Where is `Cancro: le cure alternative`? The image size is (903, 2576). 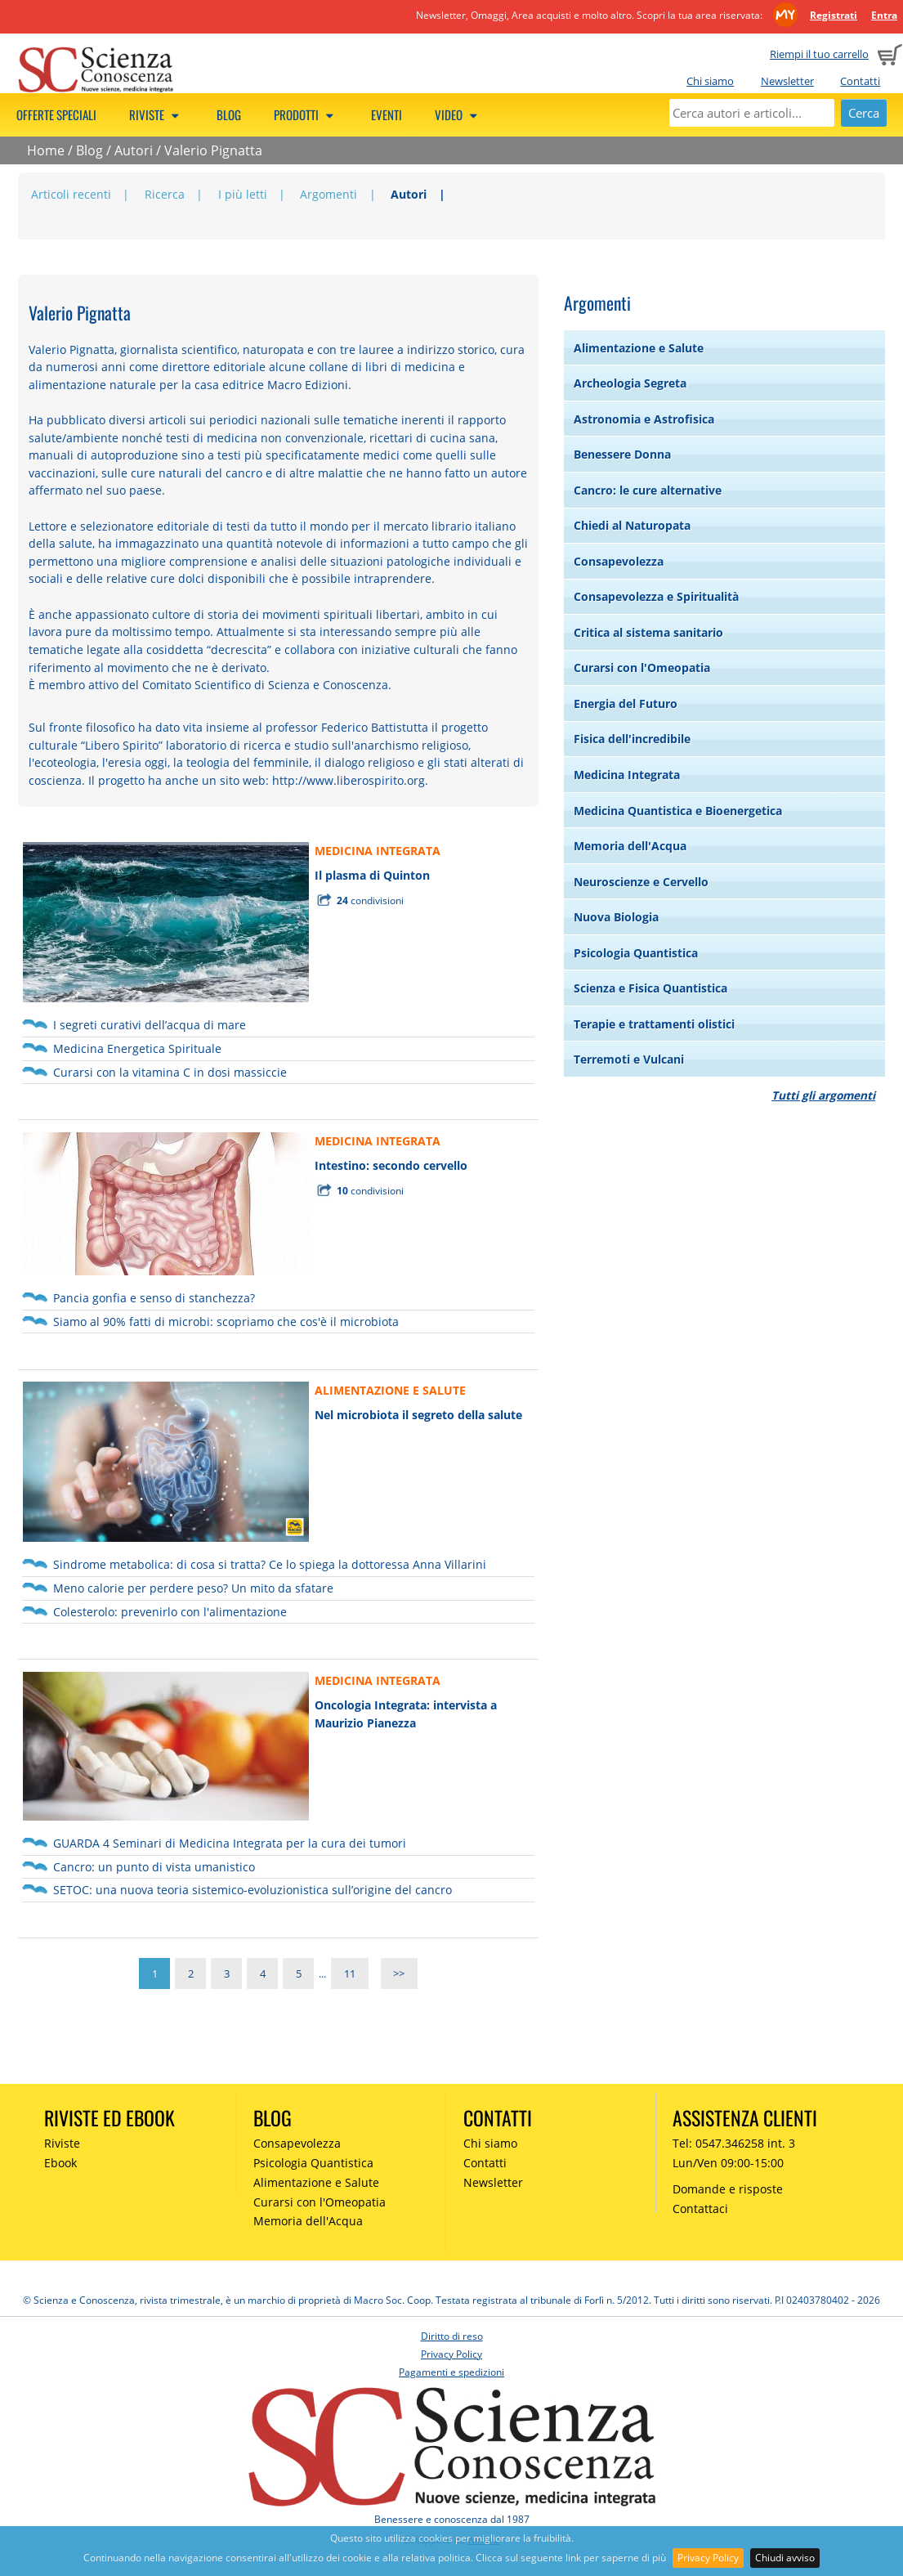 Cancro: le cure alternative is located at coordinates (648, 490).